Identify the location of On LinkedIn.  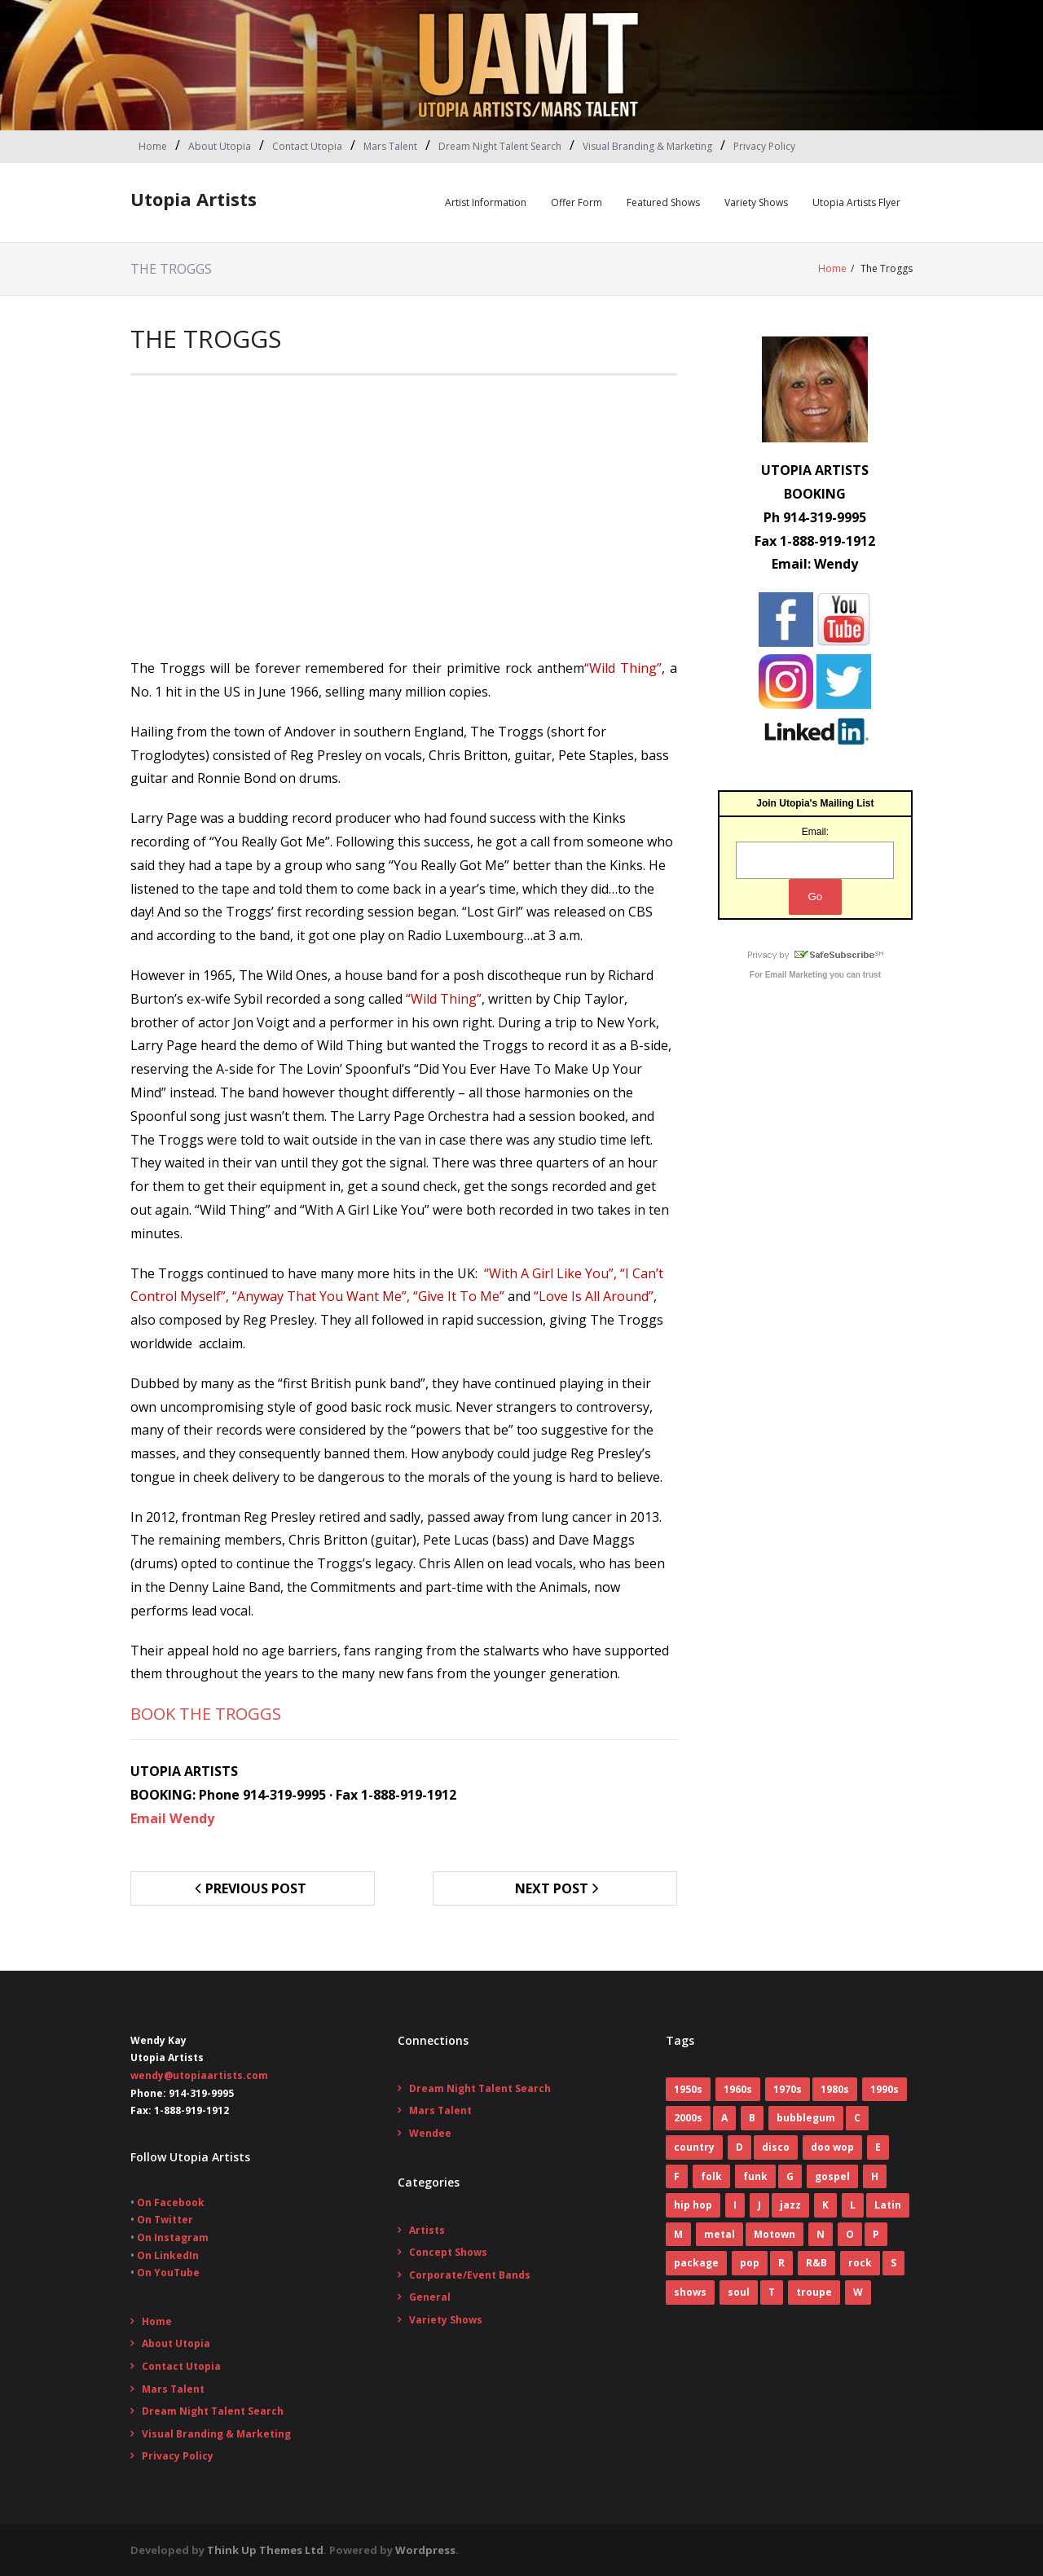
(168, 2255).